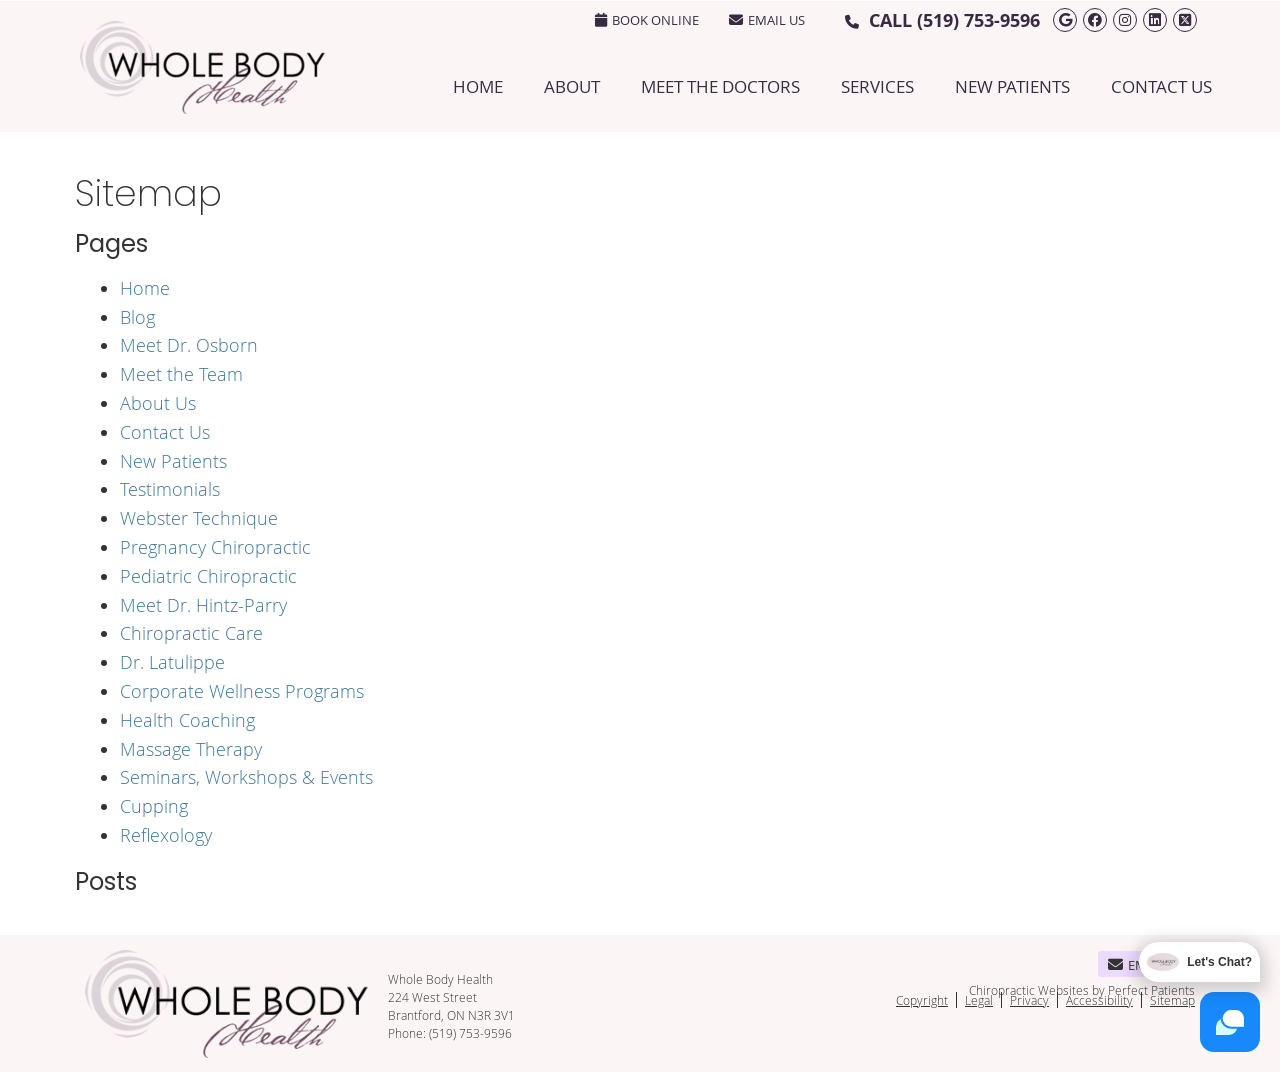 The width and height of the screenshot is (1280, 1072). What do you see at coordinates (158, 403) in the screenshot?
I see `About Us` at bounding box center [158, 403].